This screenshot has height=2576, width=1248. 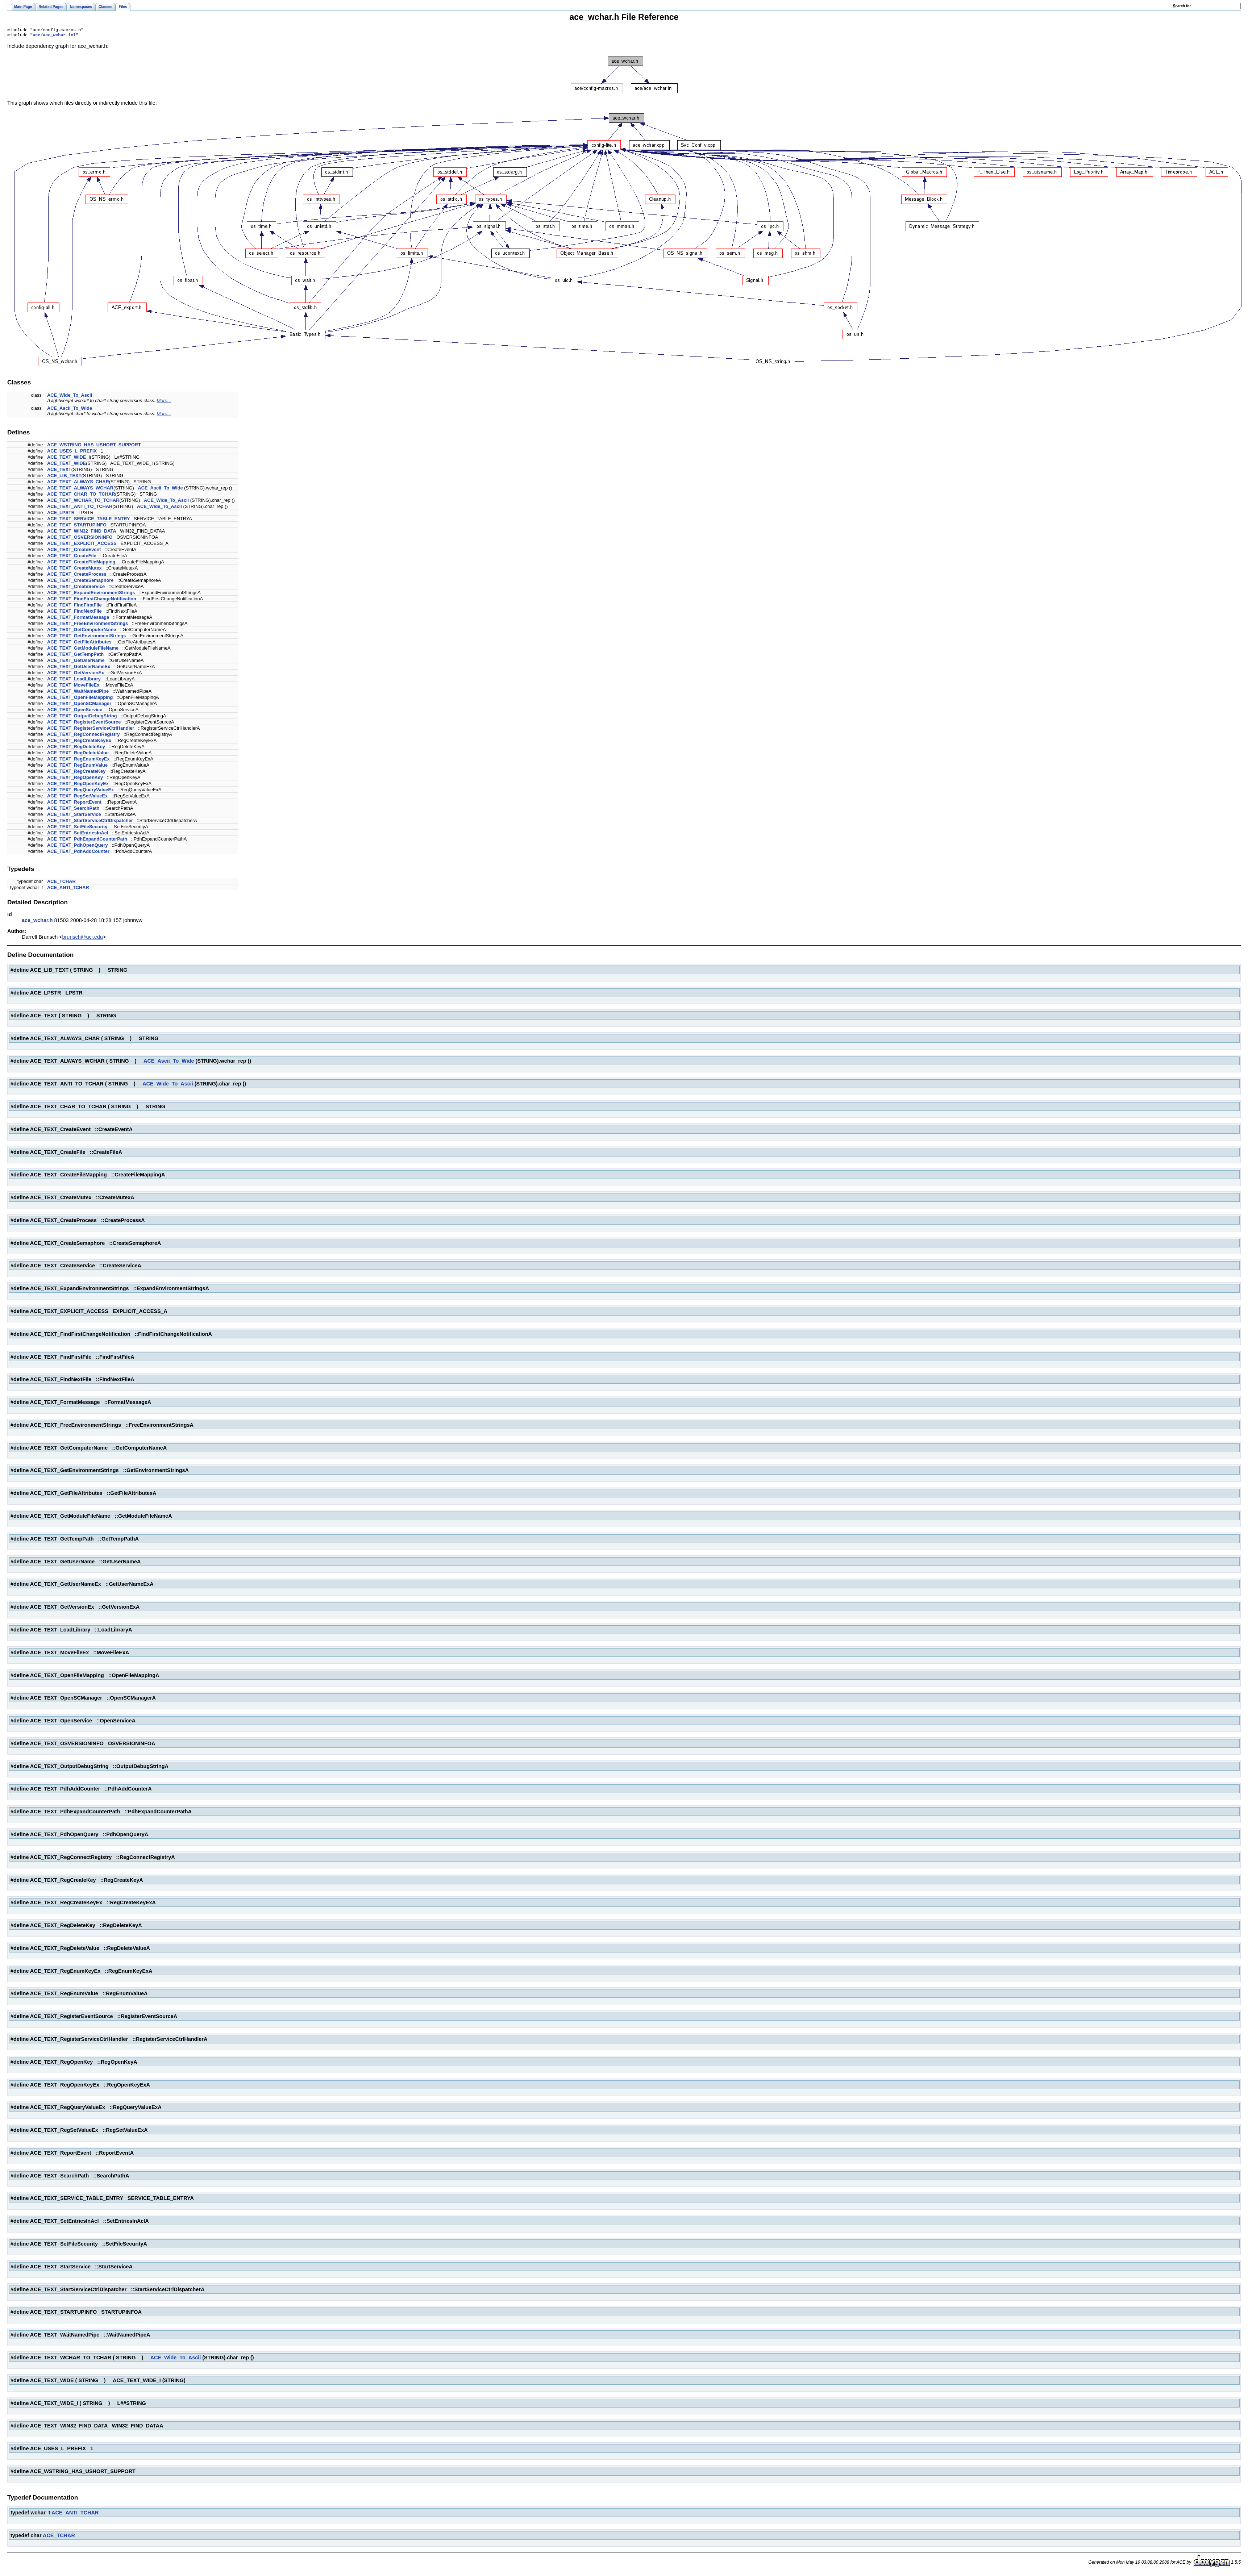 I want to click on ACE_TEXT_SetFileSecurity, so click(x=77, y=828).